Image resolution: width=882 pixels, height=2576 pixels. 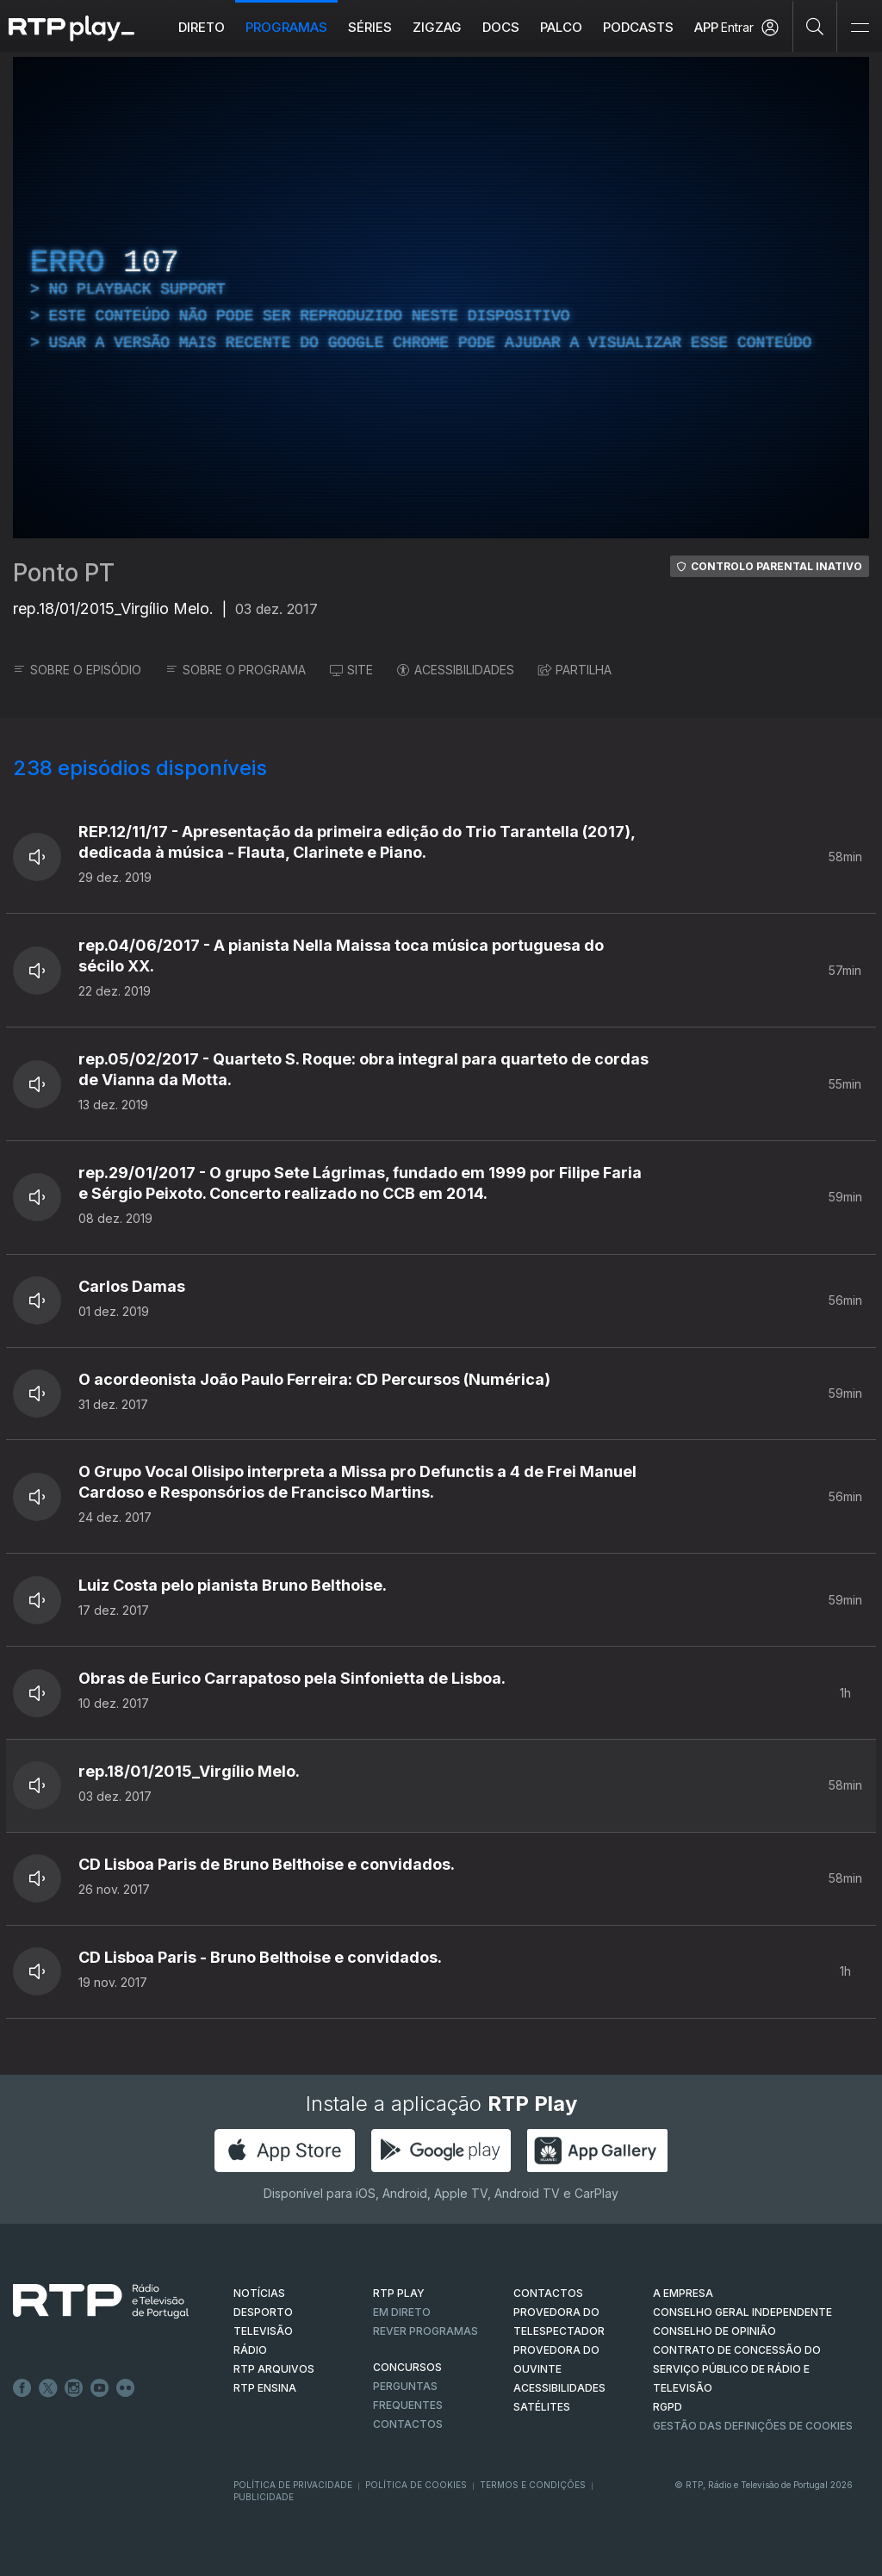 What do you see at coordinates (263, 2331) in the screenshot?
I see `TELEVISÃO` at bounding box center [263, 2331].